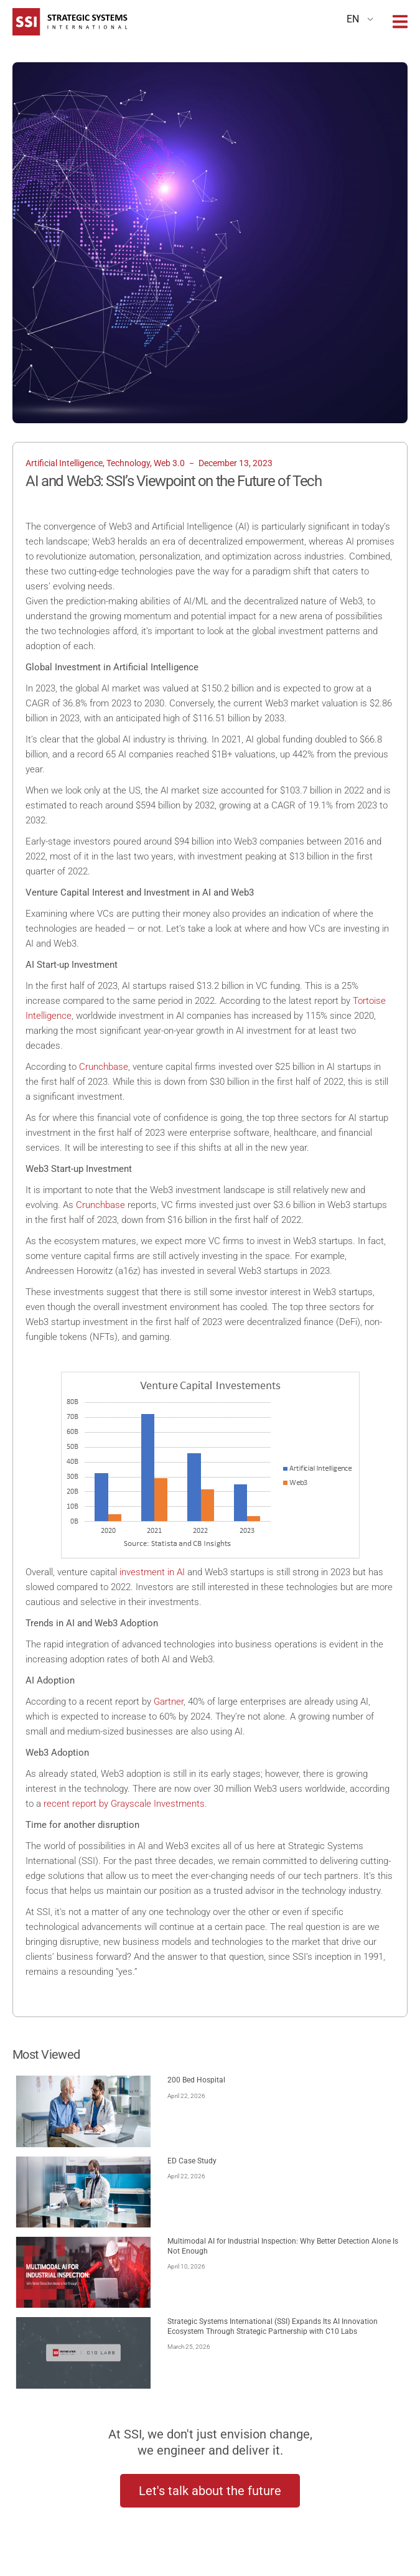  Describe the element at coordinates (272, 2326) in the screenshot. I see `Strategic Systems International ​(SSI) ​Expands Its AI Innovation Ecosystem Through Strategic Partnership with C10 Labs` at that location.